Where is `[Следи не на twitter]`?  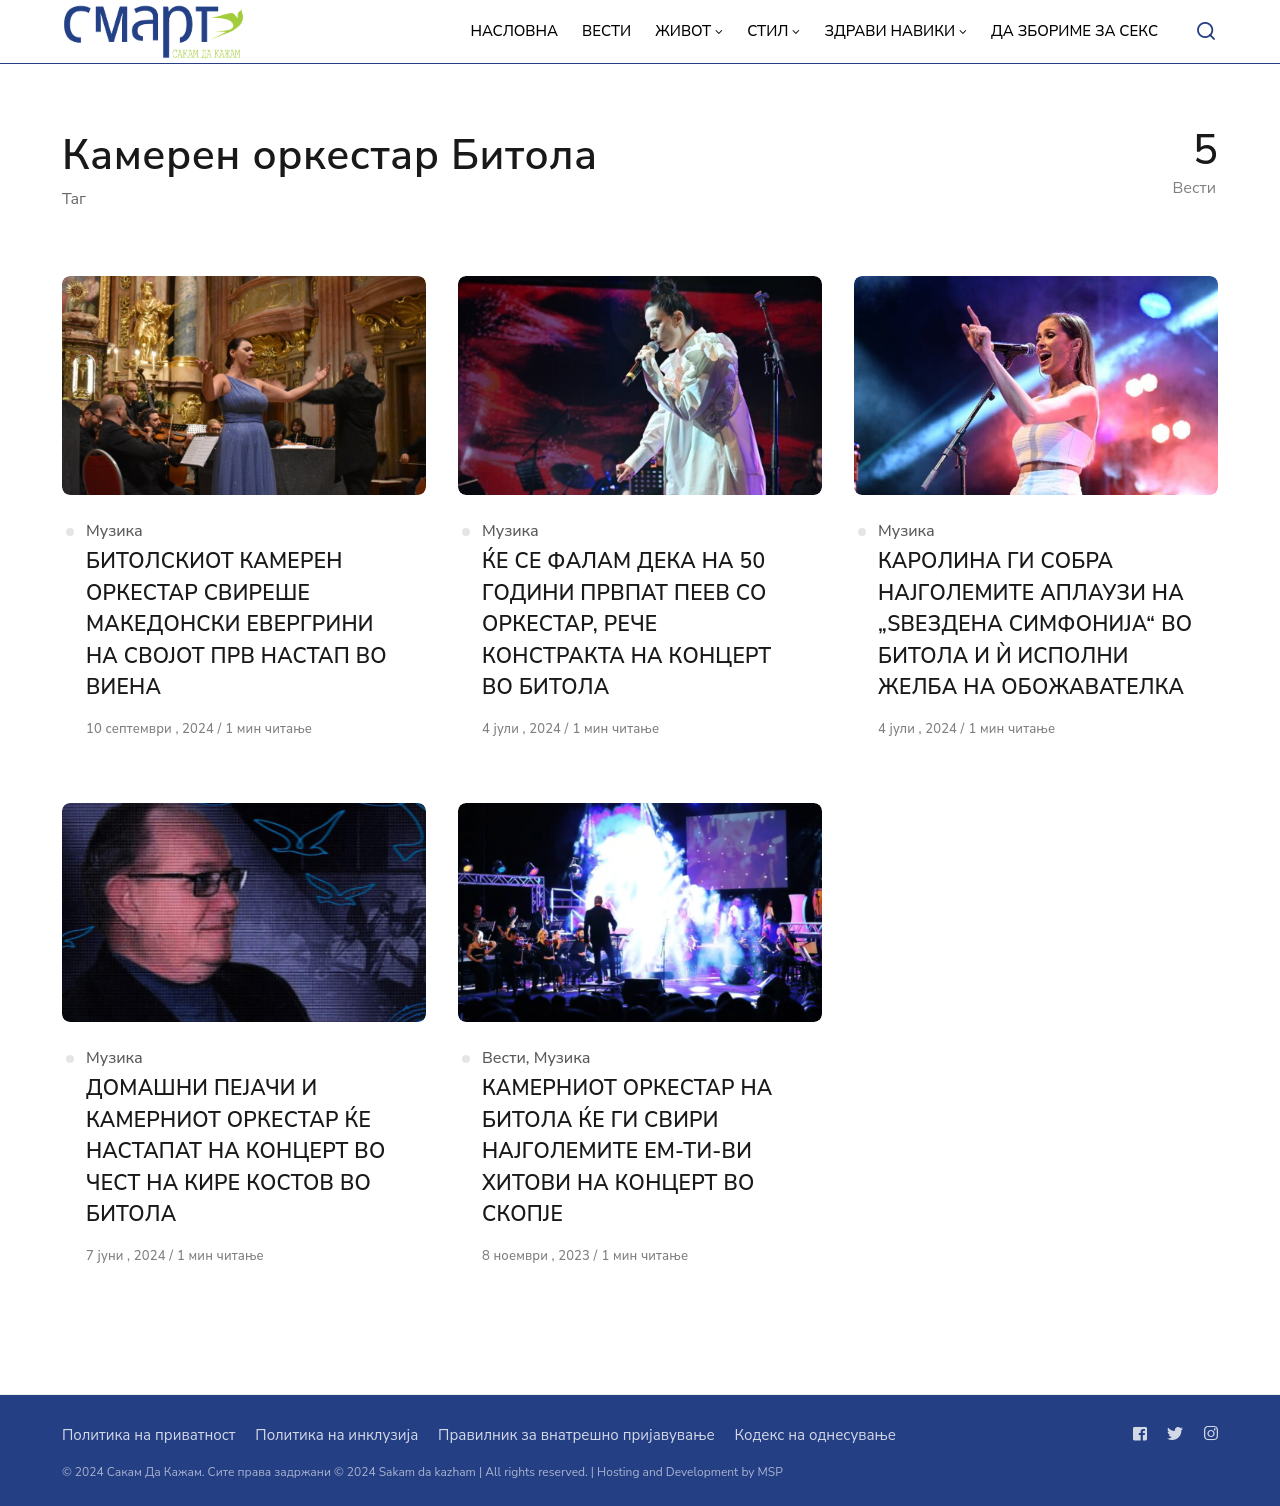 [Следи не на twitter] is located at coordinates (1175, 1434).